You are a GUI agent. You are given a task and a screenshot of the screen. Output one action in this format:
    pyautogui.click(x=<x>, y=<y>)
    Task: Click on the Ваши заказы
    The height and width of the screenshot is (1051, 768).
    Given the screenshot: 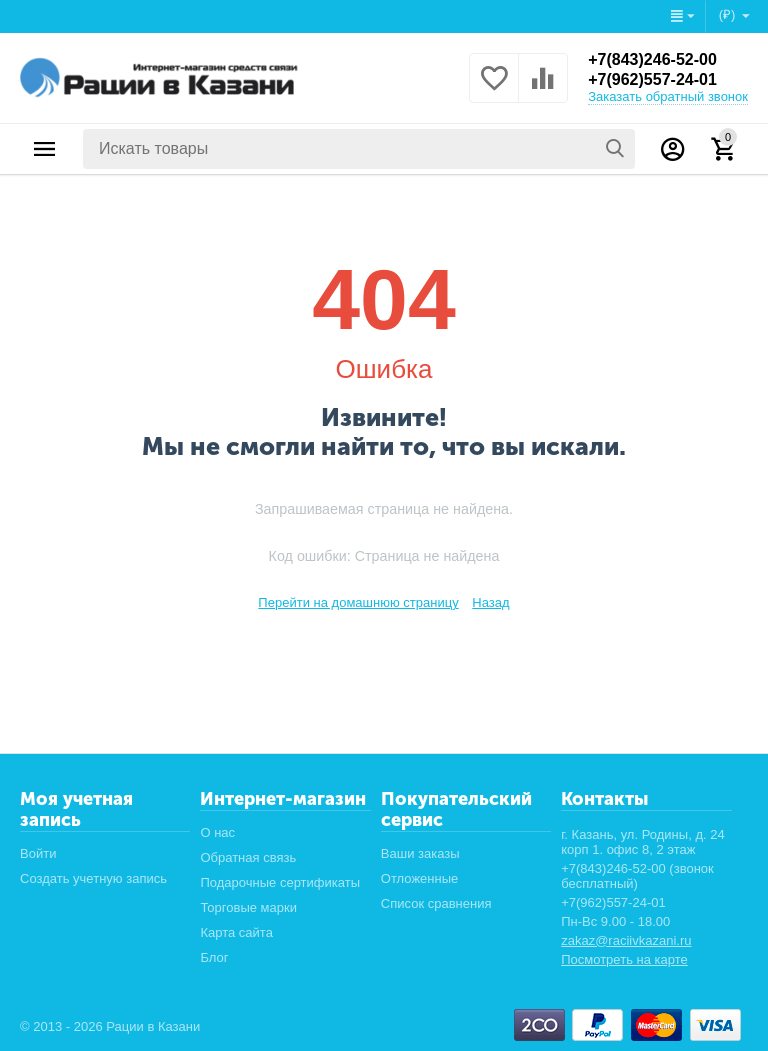 What is the action you would take?
    pyautogui.click(x=420, y=853)
    